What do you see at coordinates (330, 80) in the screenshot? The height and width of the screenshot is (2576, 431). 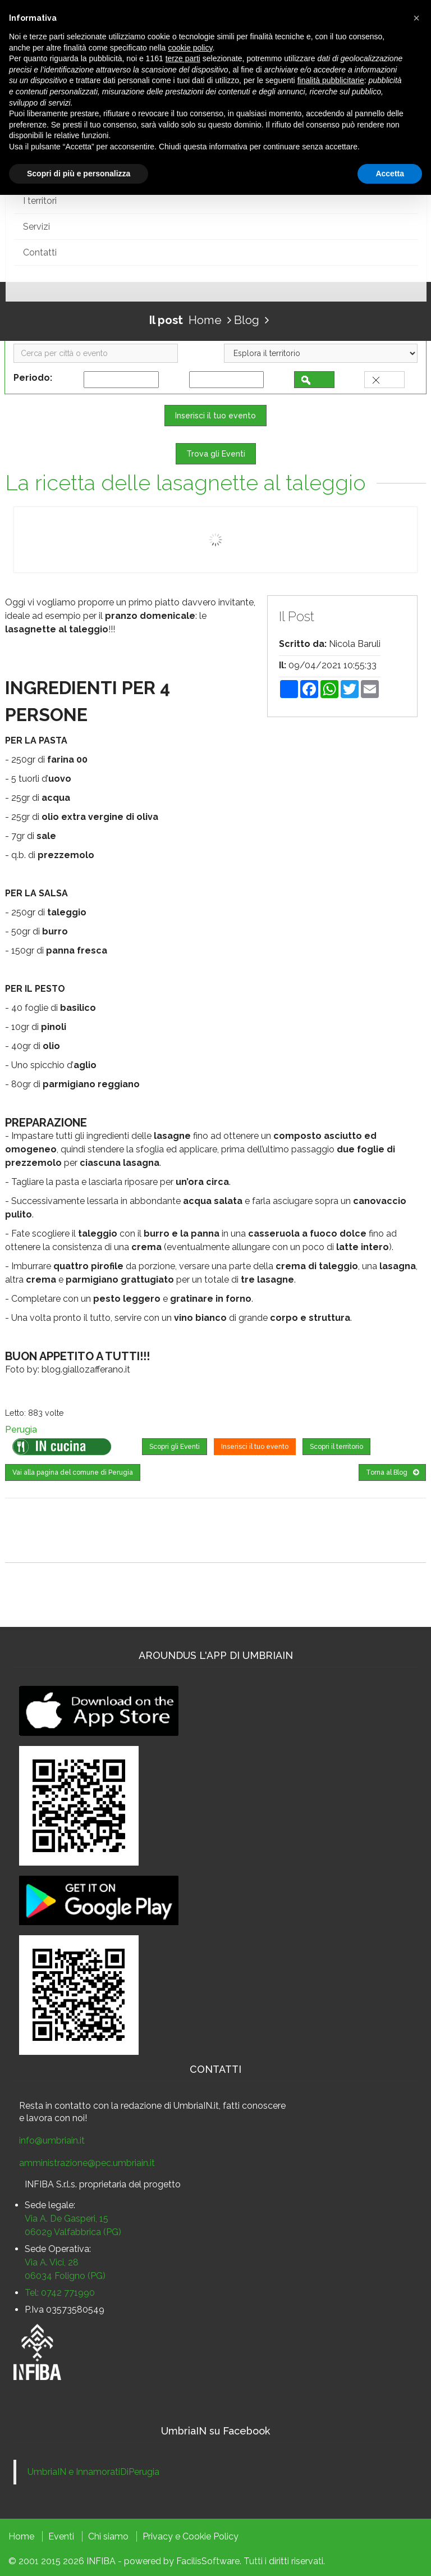 I see `finalità pubblicitarie` at bounding box center [330, 80].